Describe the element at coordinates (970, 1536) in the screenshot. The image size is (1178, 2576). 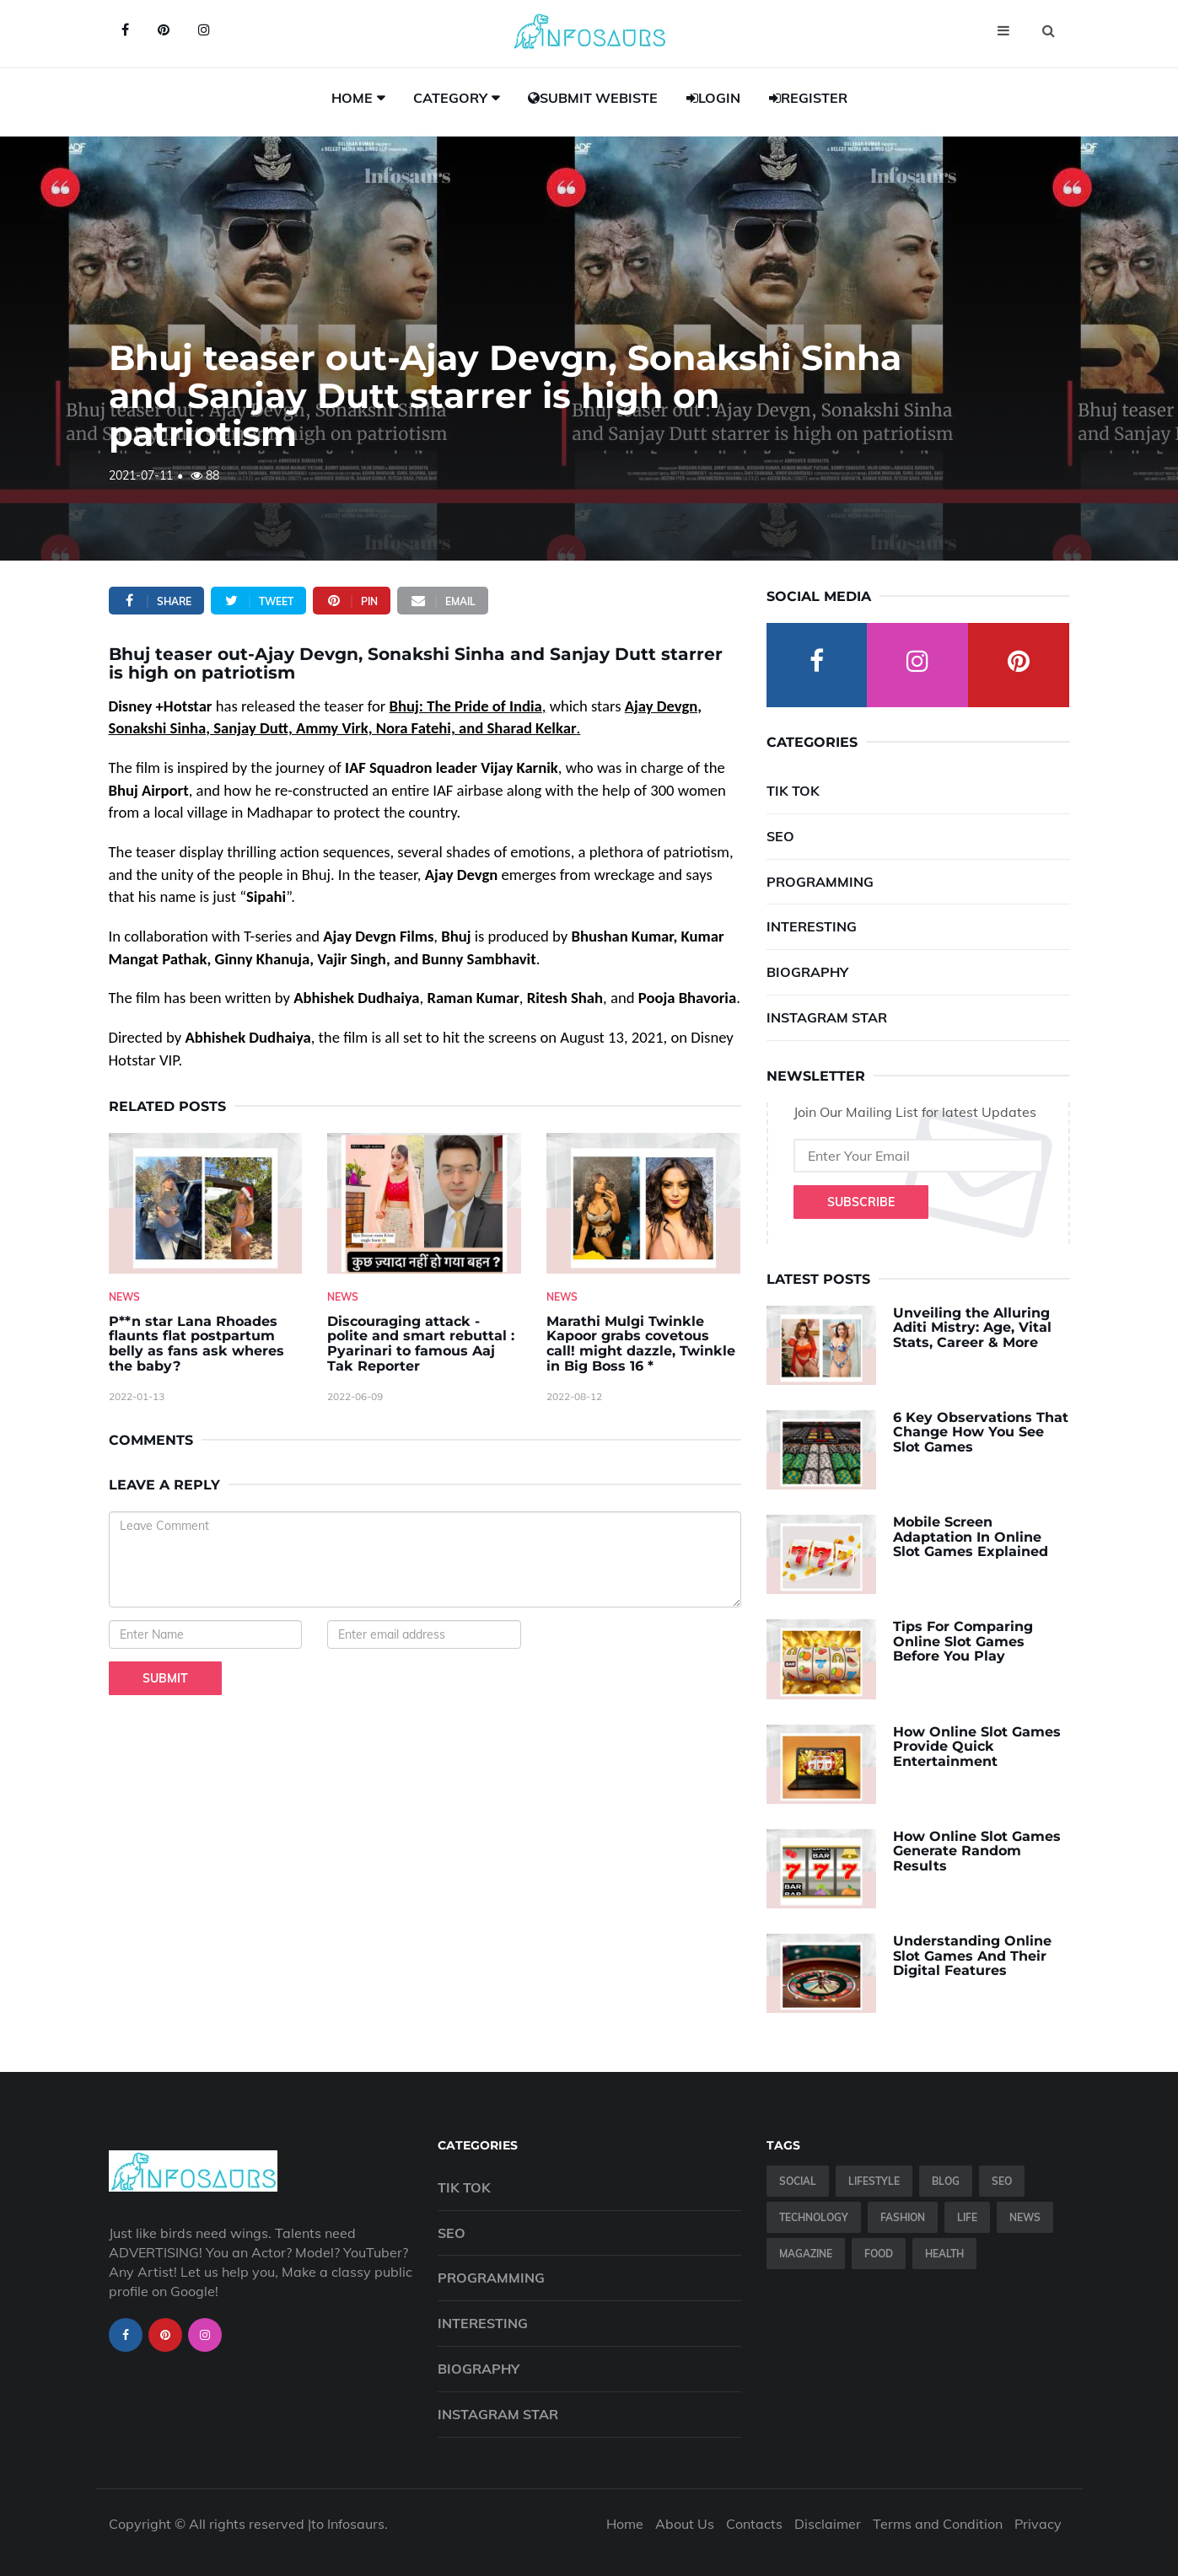
I see `Mobile Screen Adaptation In Online Slot Games Explained` at that location.